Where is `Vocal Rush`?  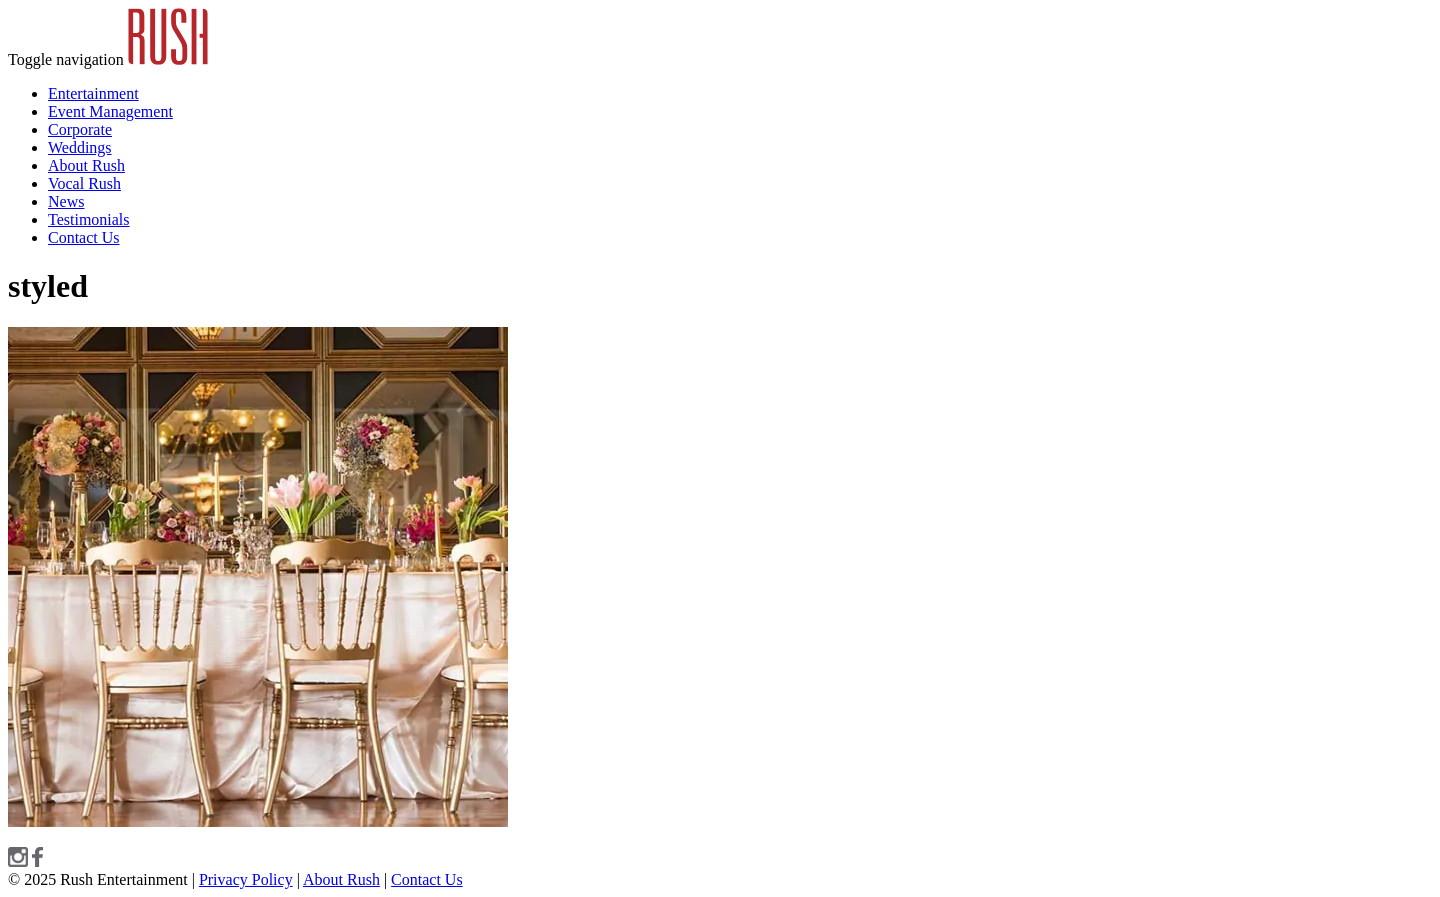 Vocal Rush is located at coordinates (84, 183).